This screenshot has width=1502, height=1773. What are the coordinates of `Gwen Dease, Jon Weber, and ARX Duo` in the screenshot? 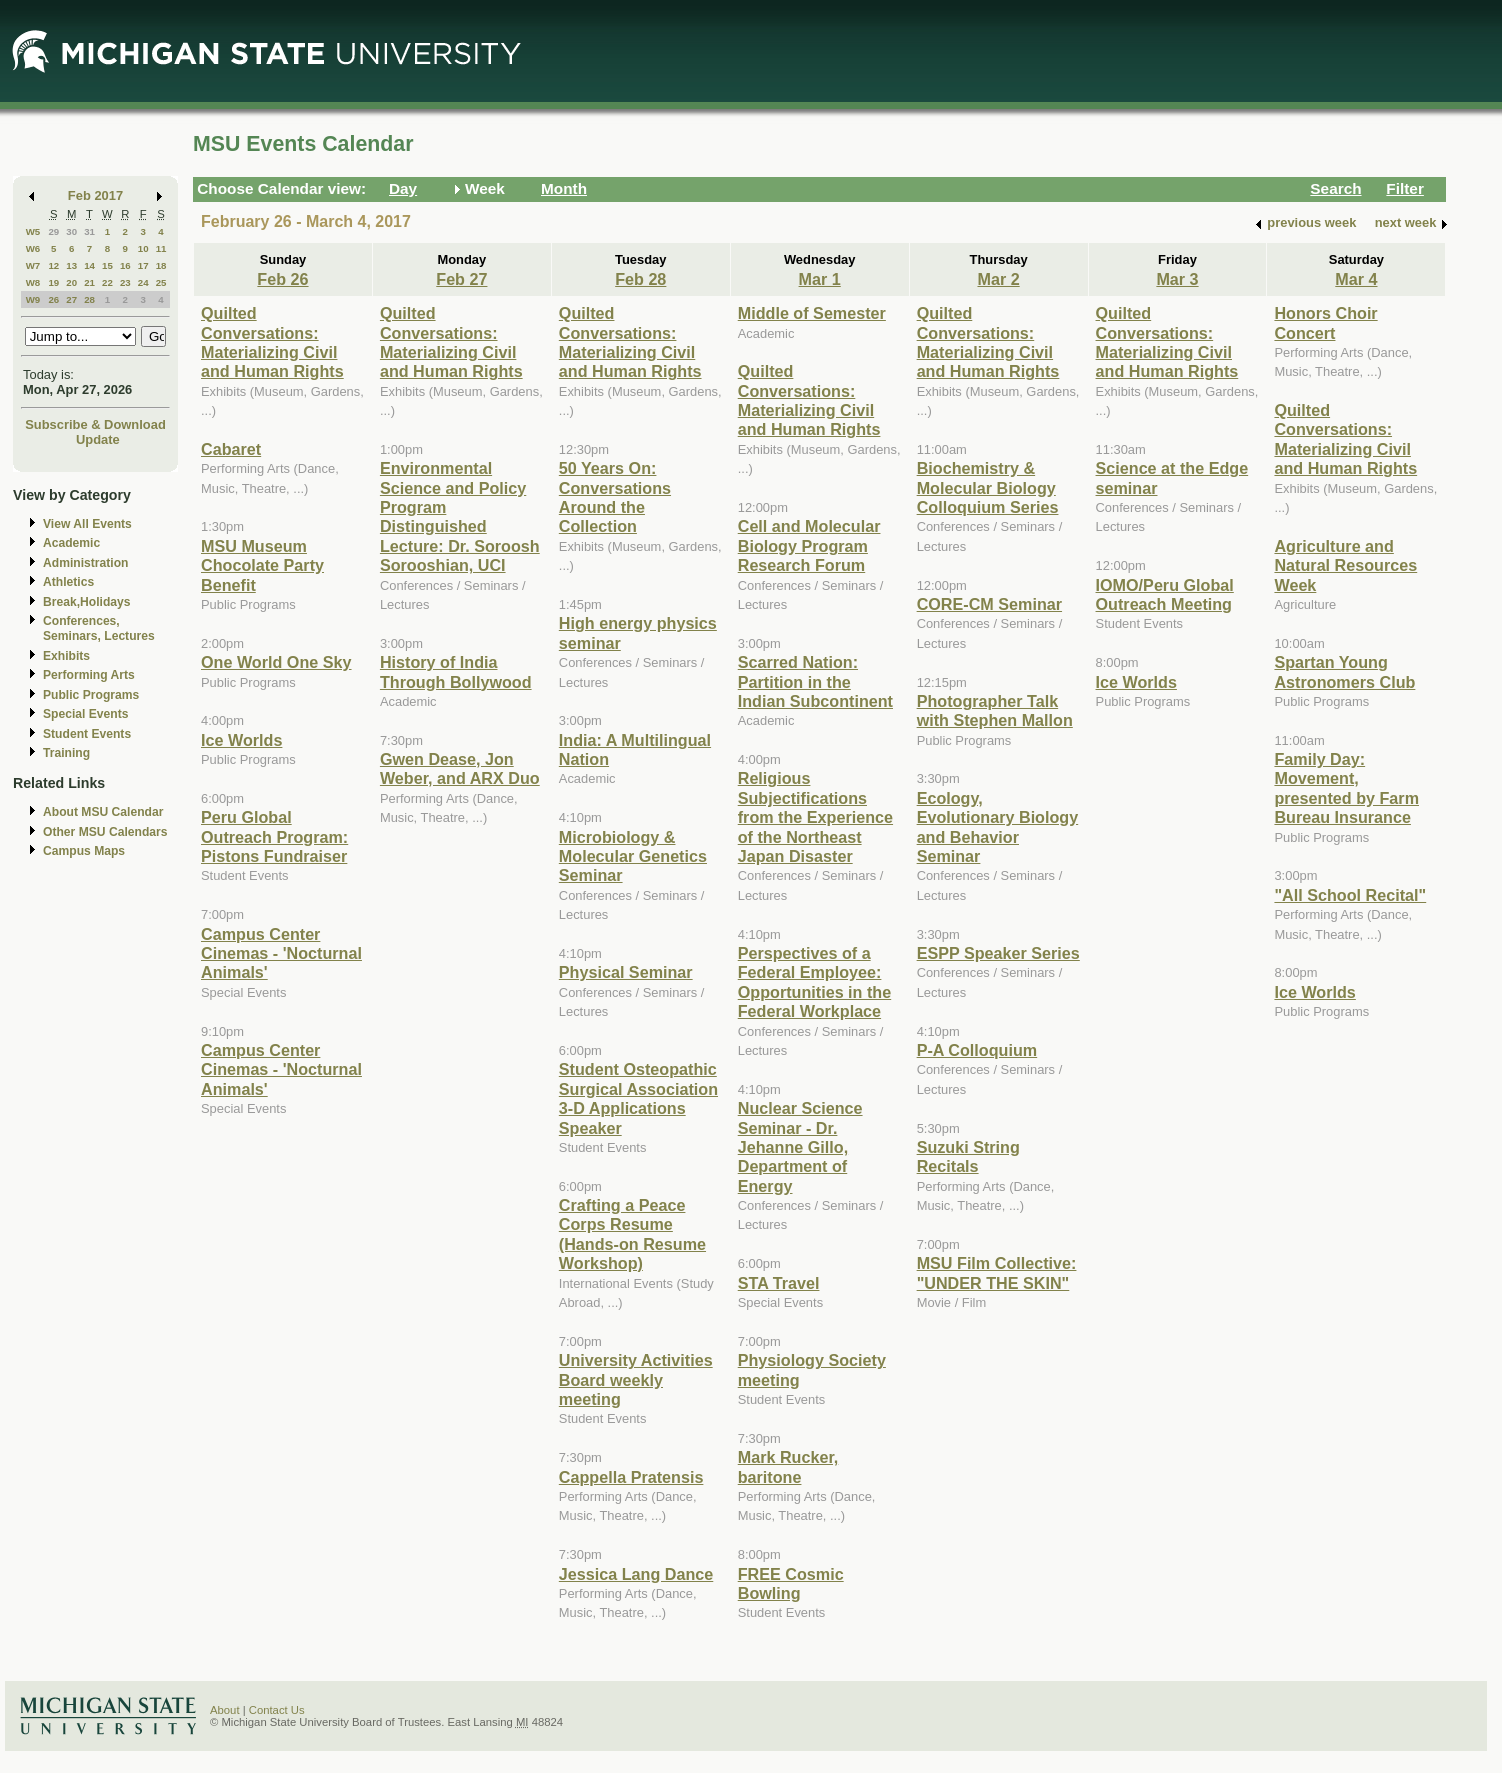 It's located at (460, 768).